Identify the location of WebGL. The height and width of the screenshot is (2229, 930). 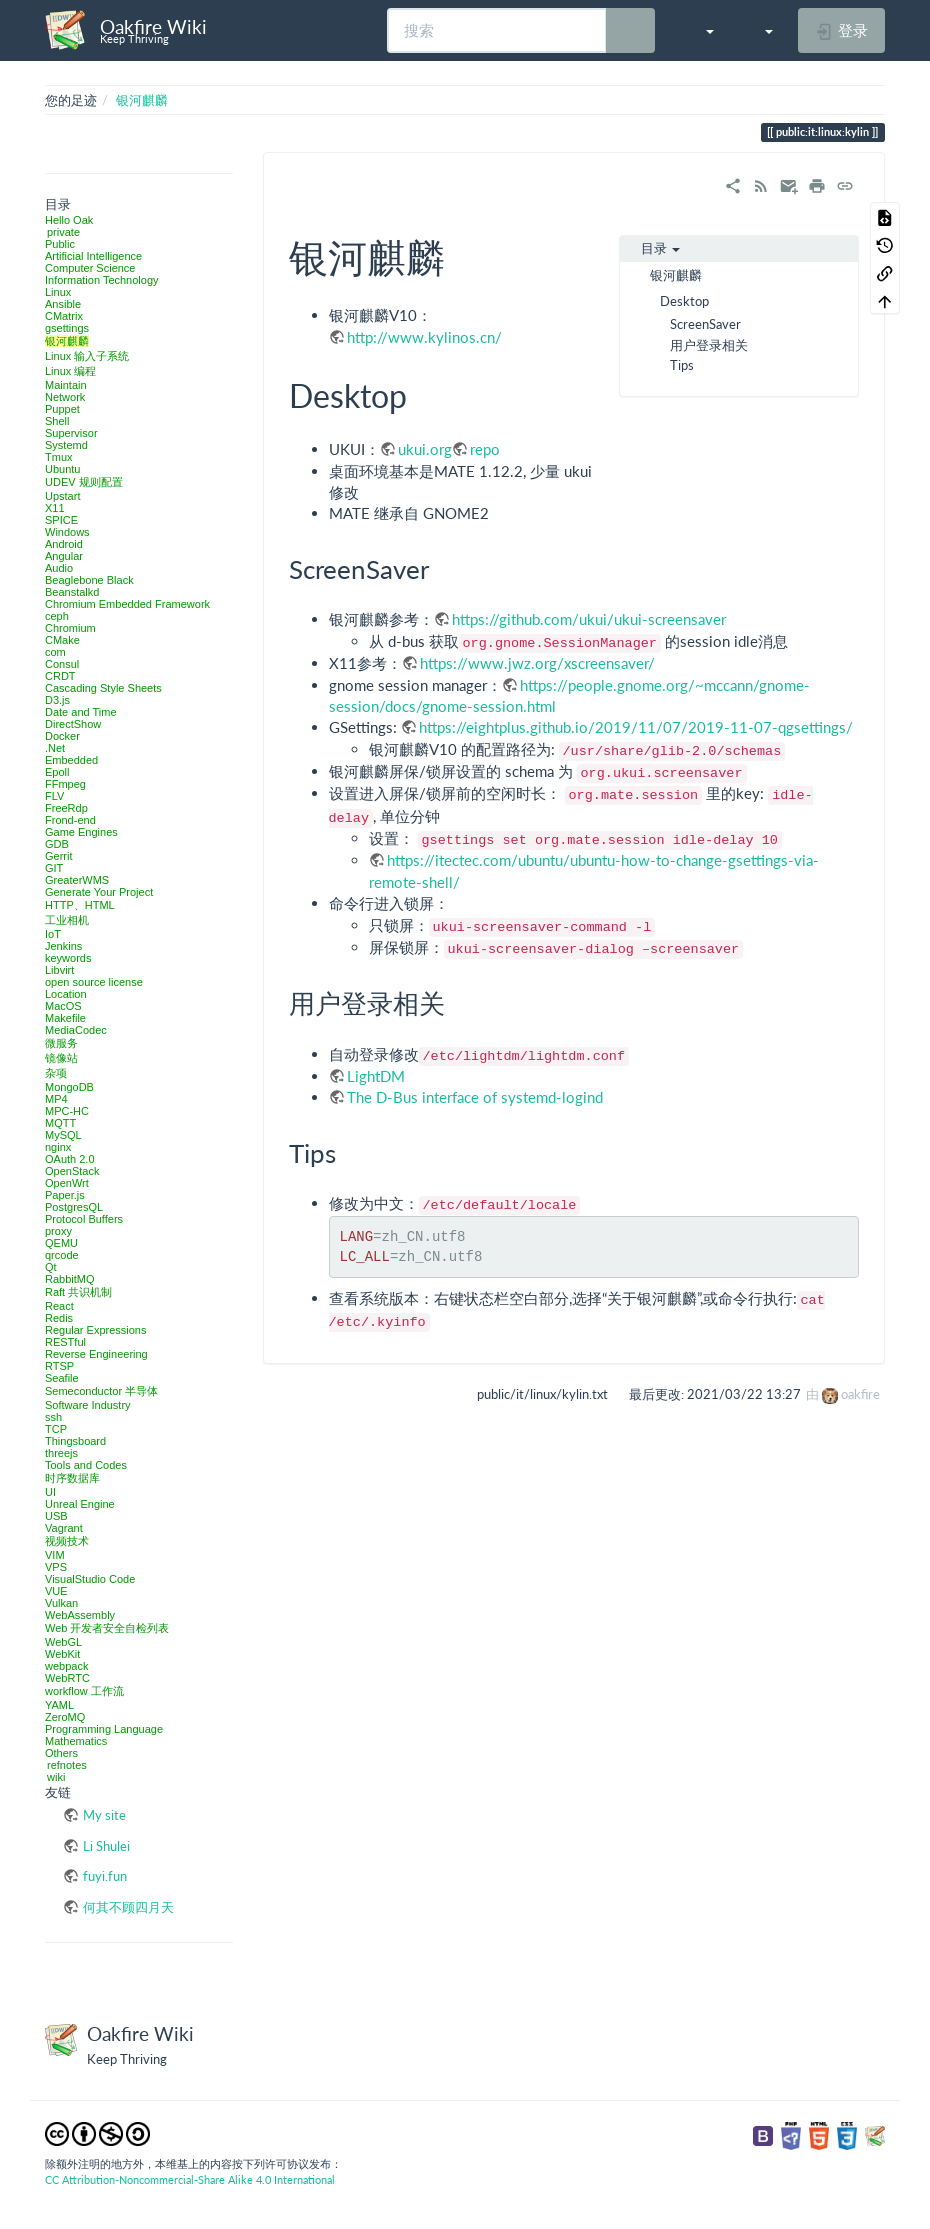
(63, 1642).